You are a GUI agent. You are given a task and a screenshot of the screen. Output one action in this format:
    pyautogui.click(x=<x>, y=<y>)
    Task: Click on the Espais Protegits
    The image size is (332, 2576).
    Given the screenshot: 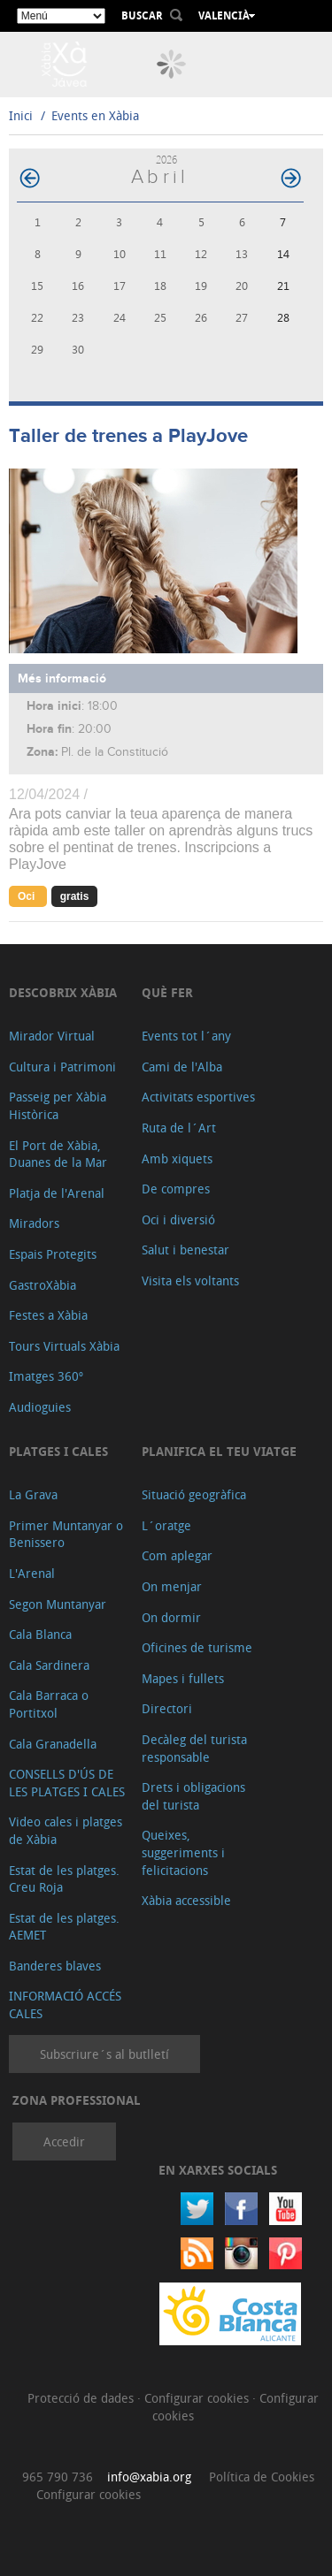 What is the action you would take?
    pyautogui.click(x=53, y=1254)
    